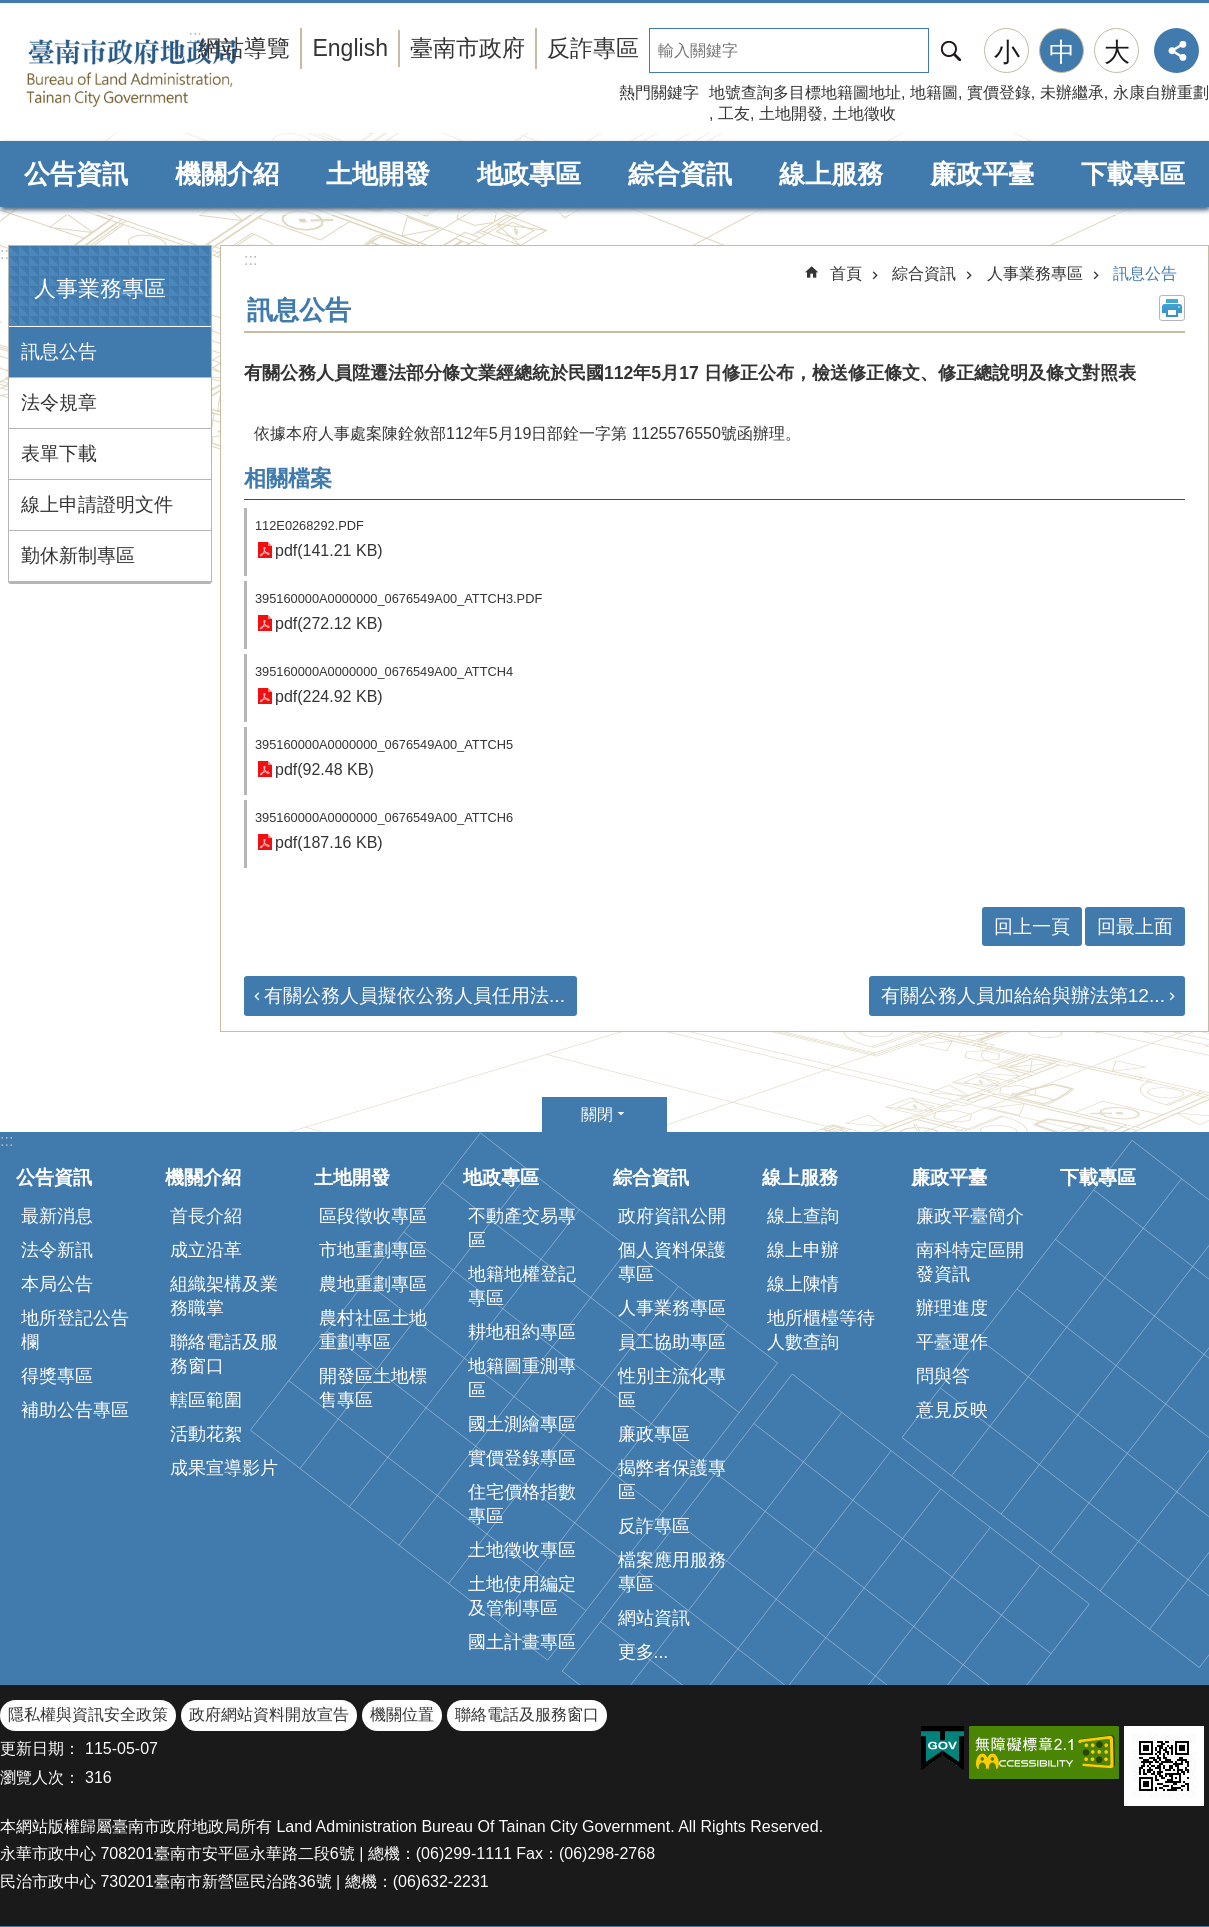 The height and width of the screenshot is (1927, 1209). What do you see at coordinates (40, 1777) in the screenshot?
I see `瀏覽人次：` at bounding box center [40, 1777].